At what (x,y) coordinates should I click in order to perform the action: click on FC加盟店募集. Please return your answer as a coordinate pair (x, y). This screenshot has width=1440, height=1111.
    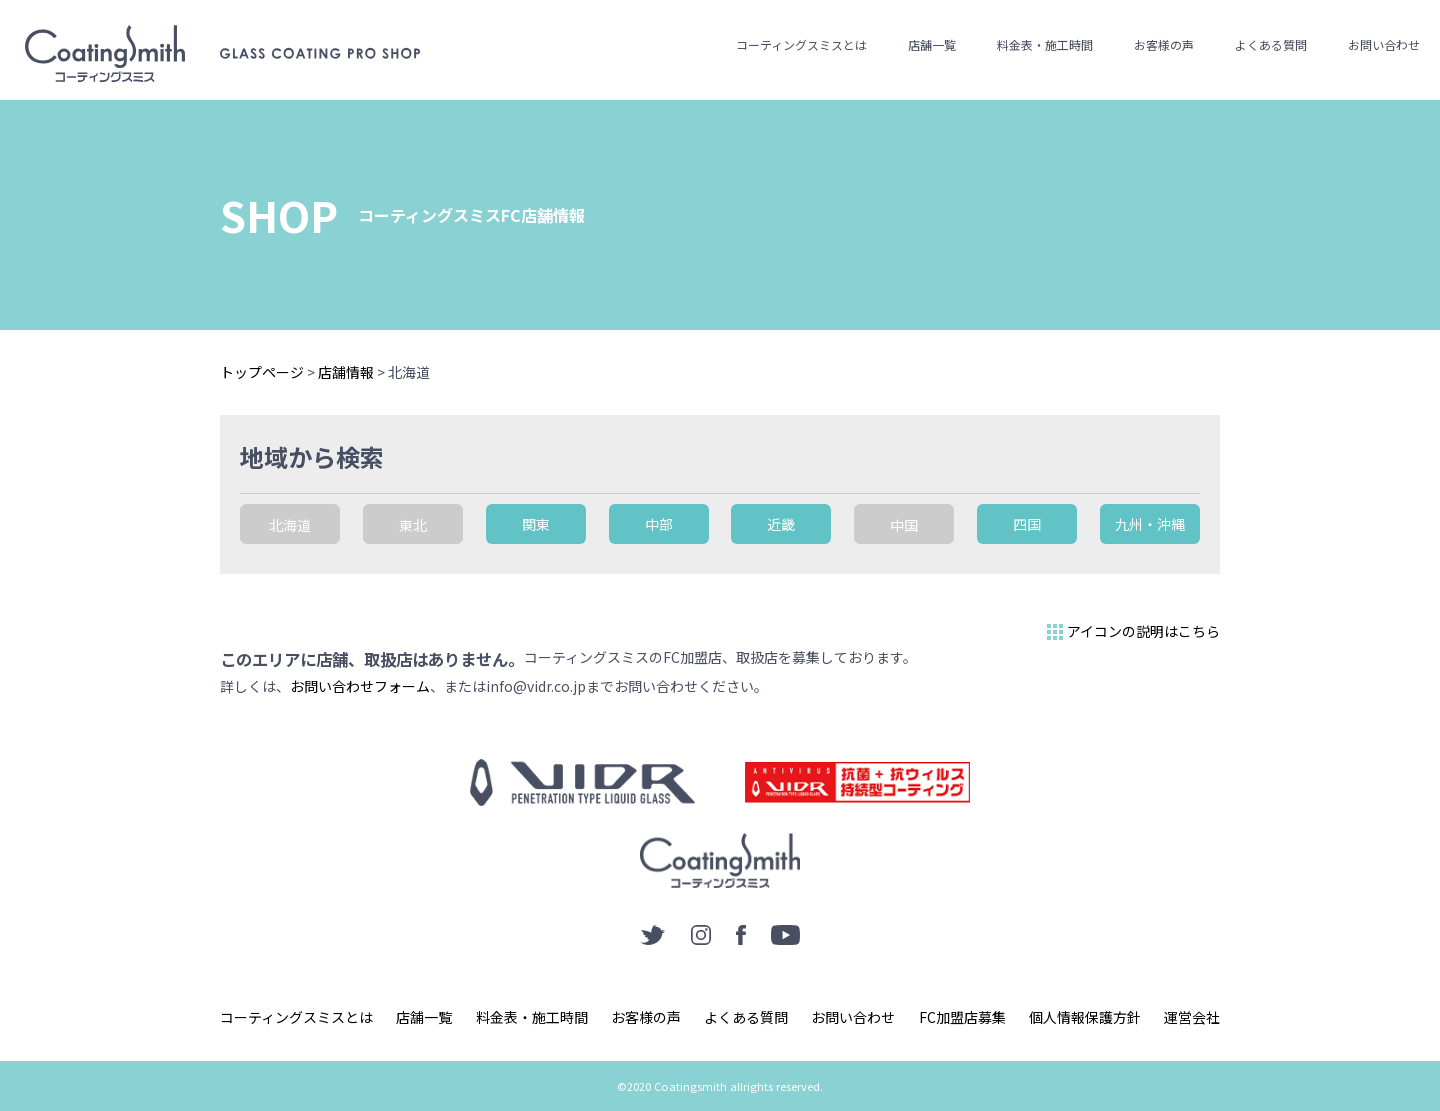
    Looking at the image, I should click on (962, 1017).